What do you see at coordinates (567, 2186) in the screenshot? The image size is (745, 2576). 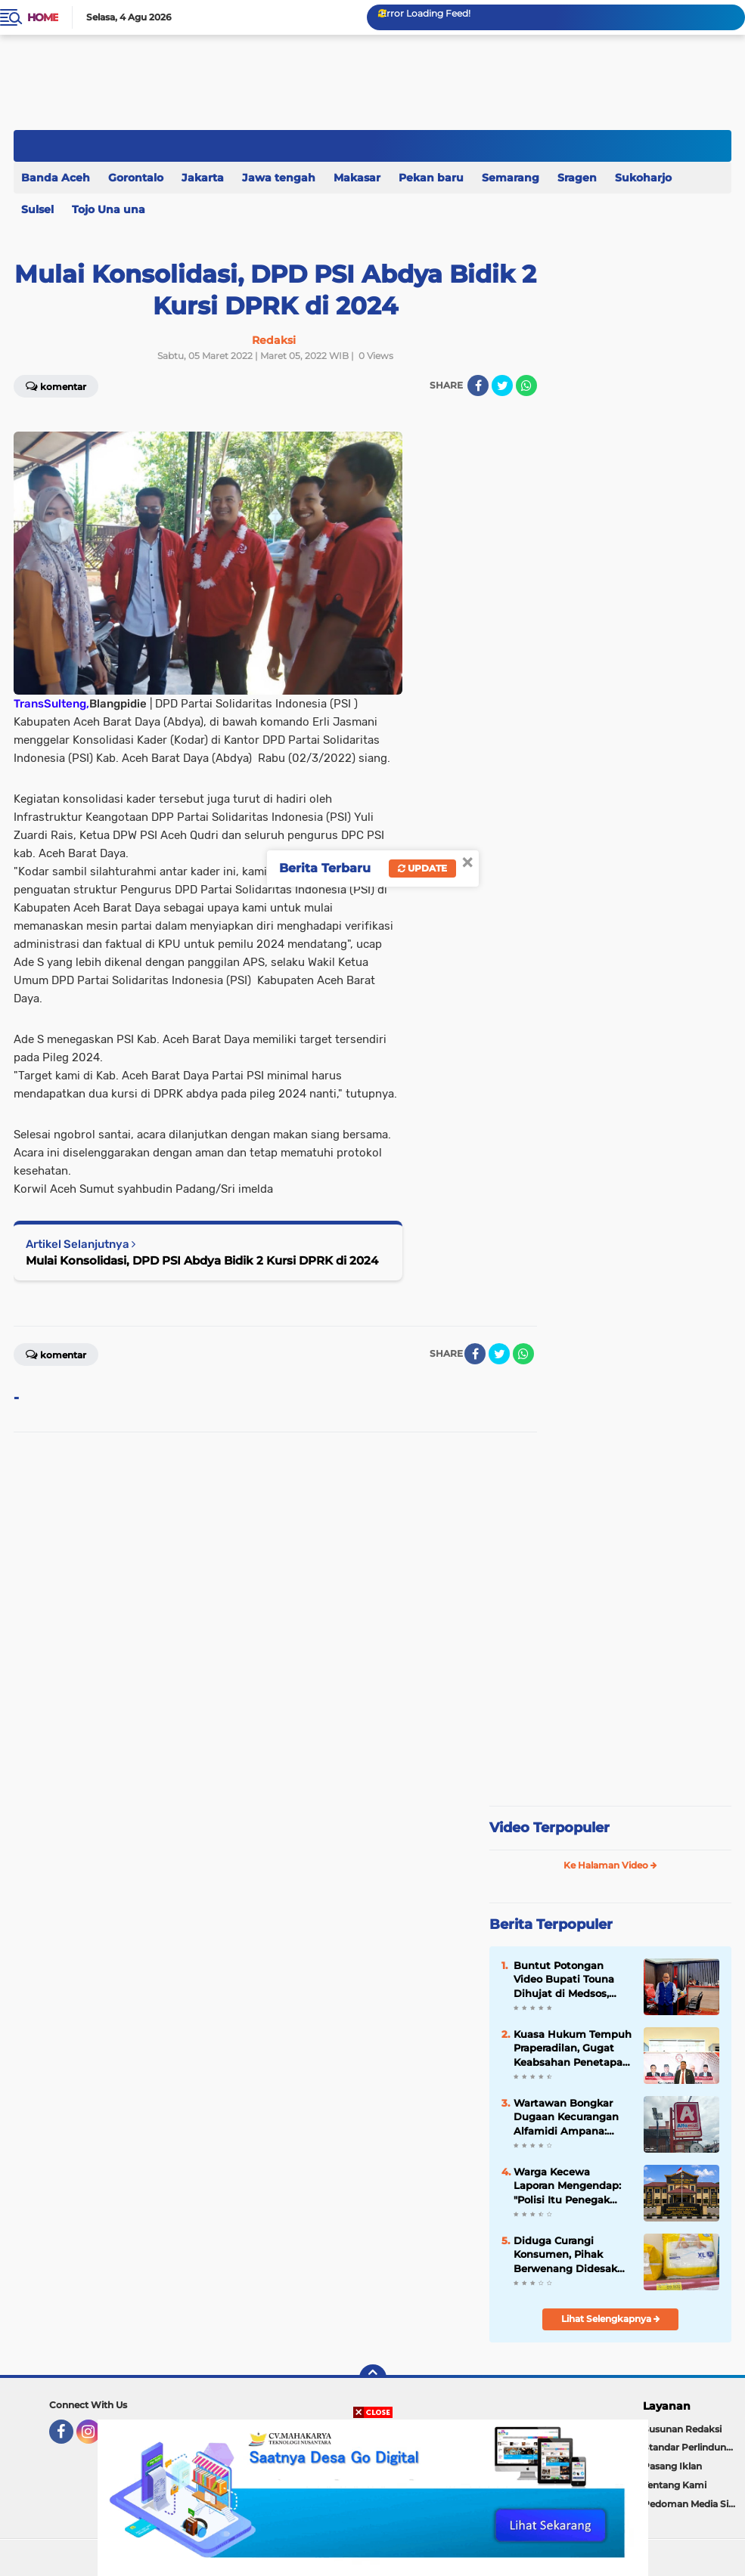 I see `Warga Kecewa Laporan Mengendap: "Polisi Itu Penegak Hukum tapi di duga Gagal, Lebih Tepat Disebut Petugas Keamanan"` at bounding box center [567, 2186].